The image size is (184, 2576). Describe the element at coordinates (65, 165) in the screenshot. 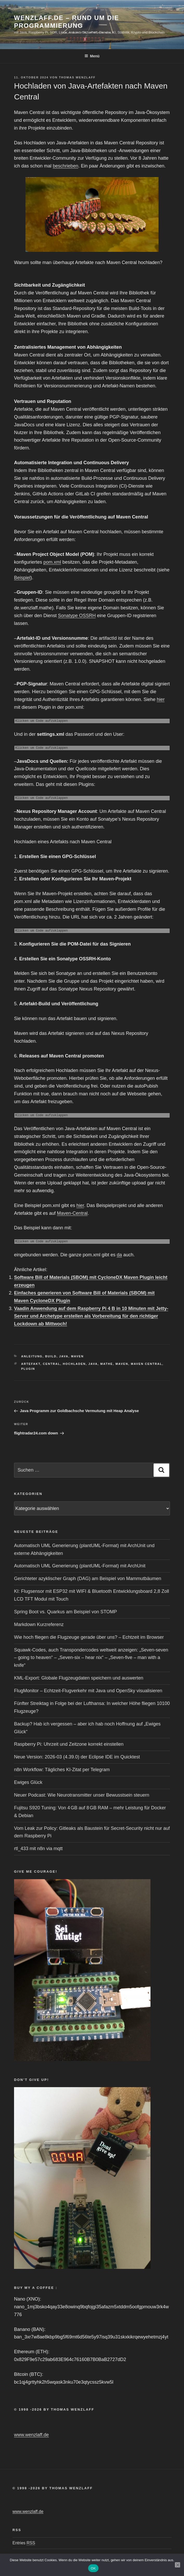

I see `beschrieben` at that location.